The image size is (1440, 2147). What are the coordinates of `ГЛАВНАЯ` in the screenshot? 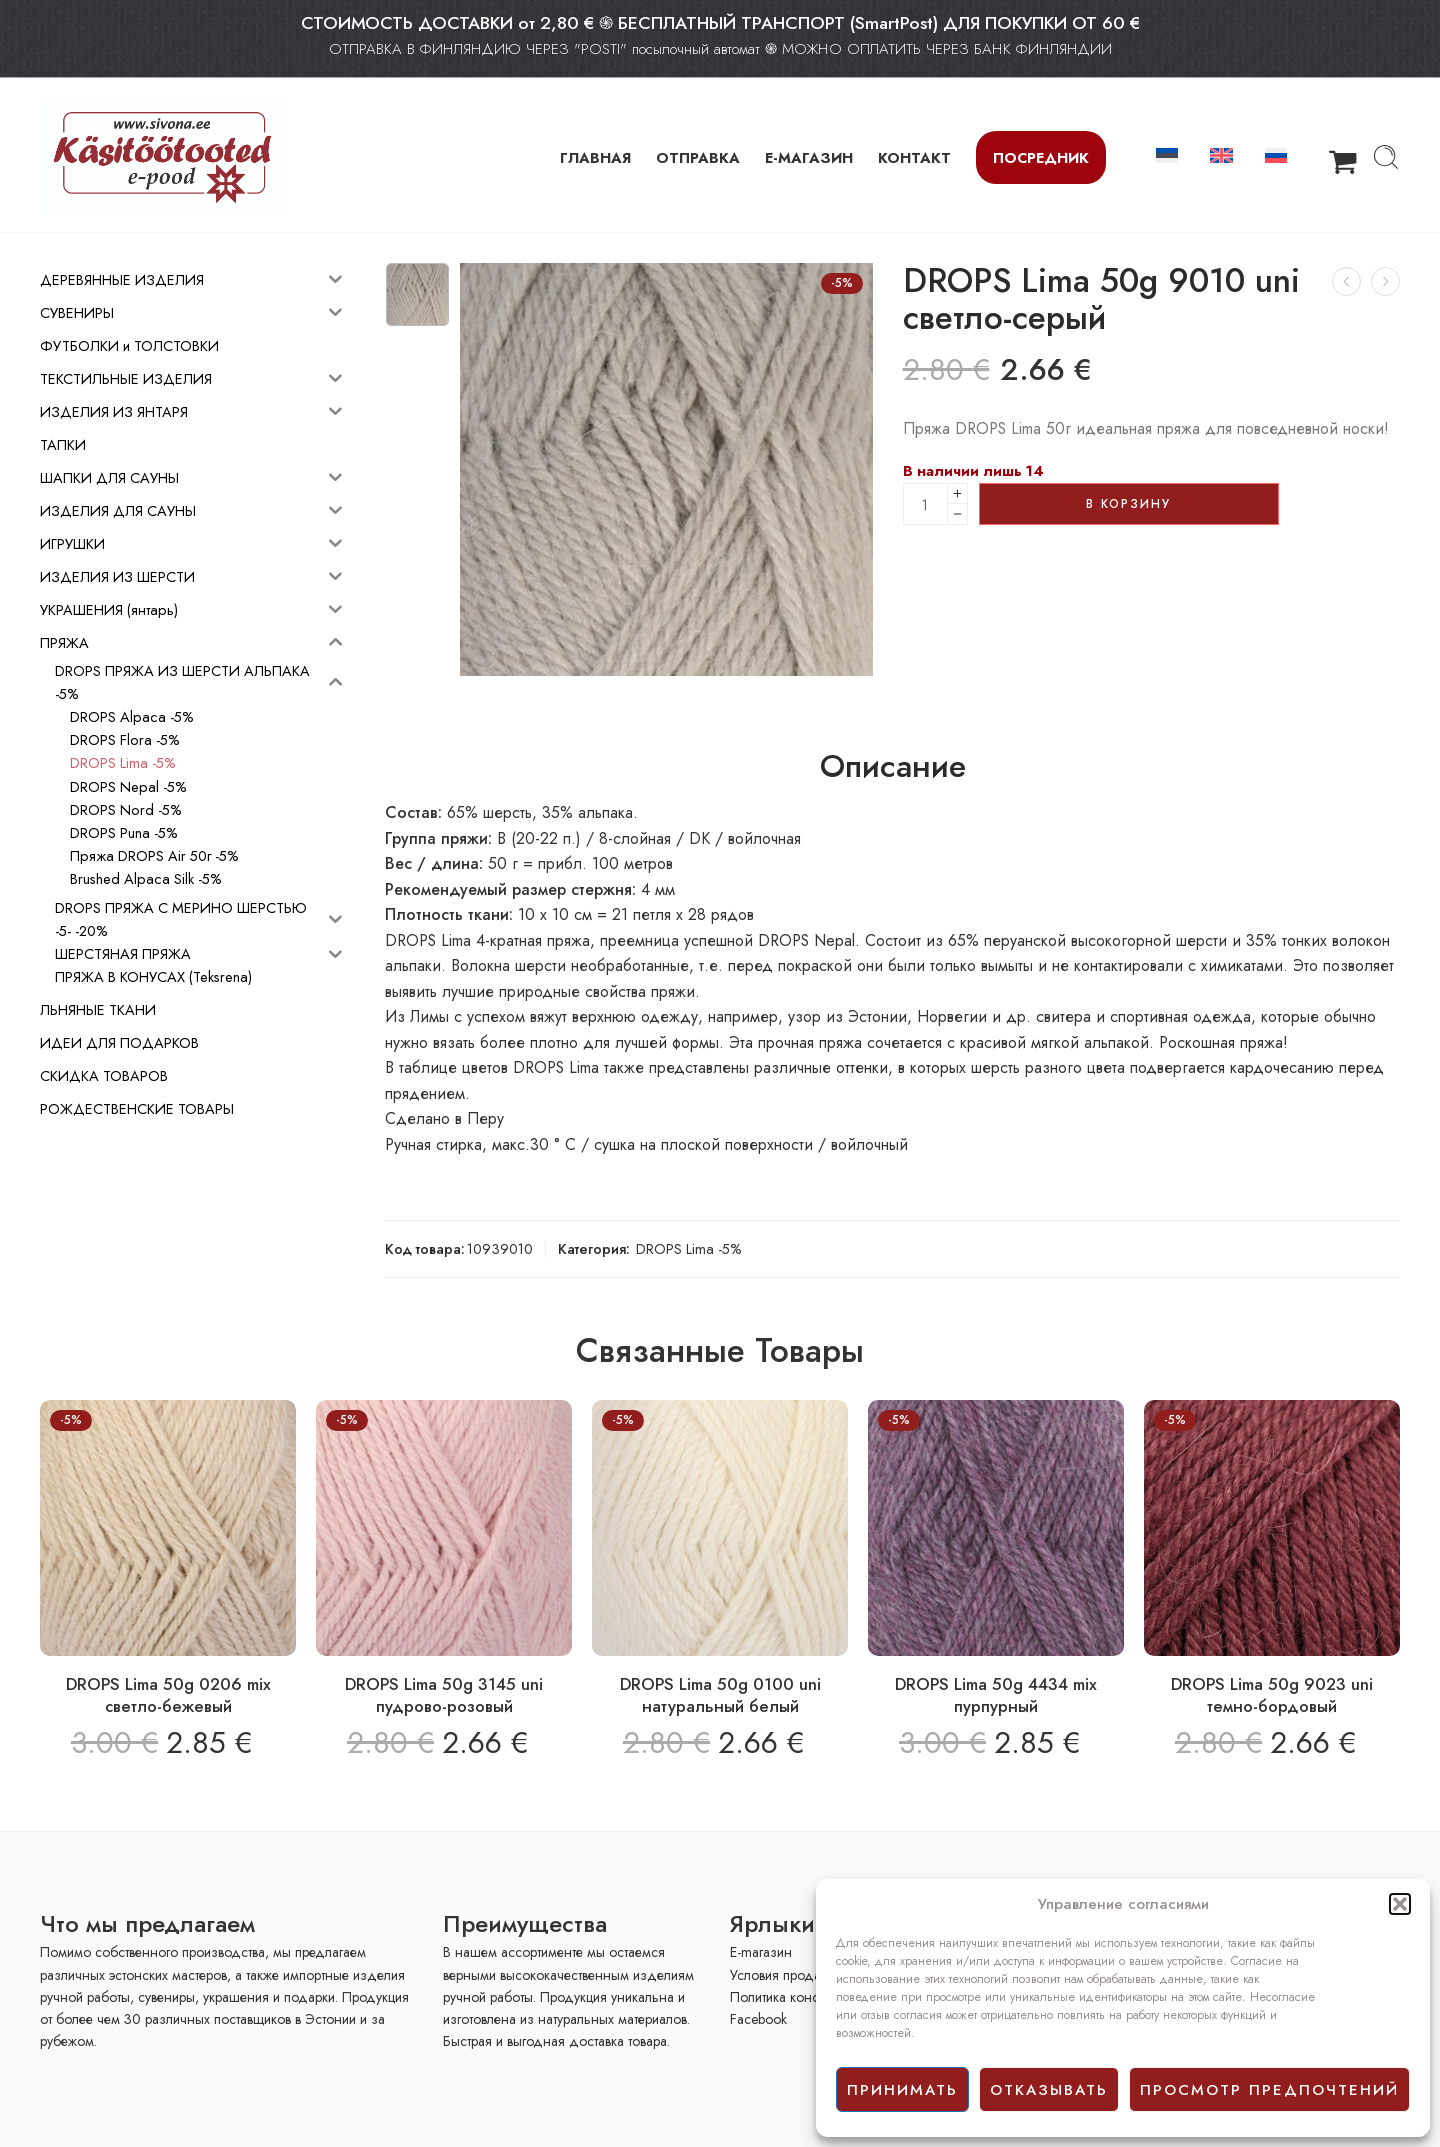 It's located at (595, 157).